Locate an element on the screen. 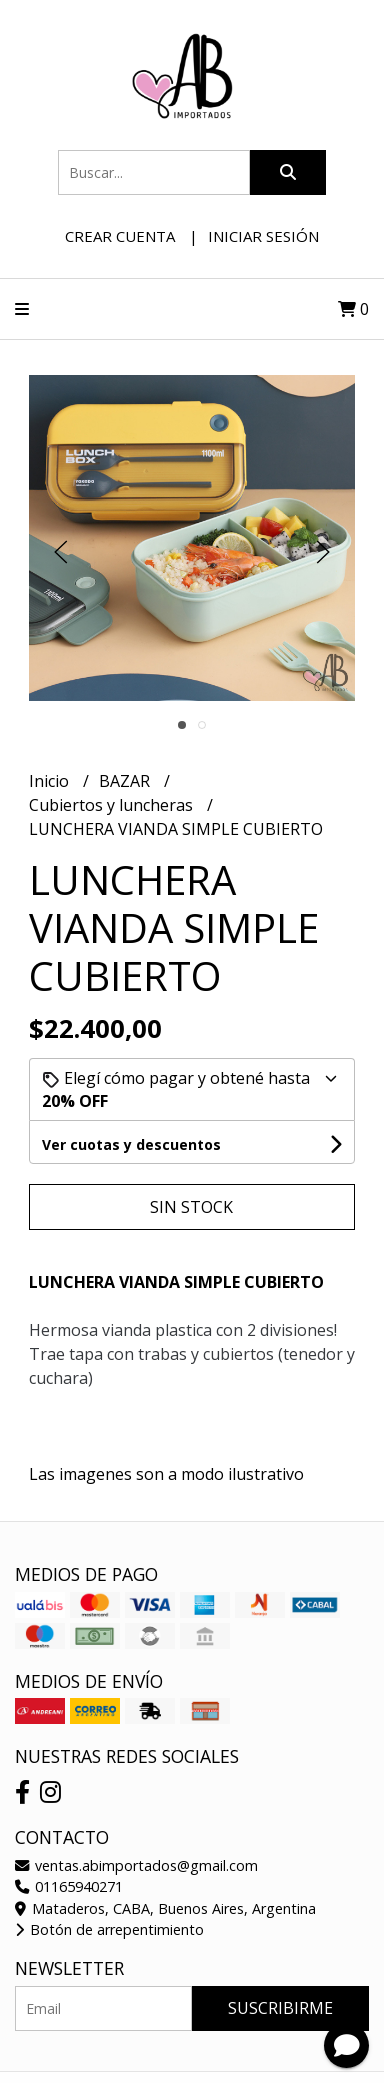 The width and height of the screenshot is (384, 2083). ventas.abimportados@gmail.com is located at coordinates (136, 1865).